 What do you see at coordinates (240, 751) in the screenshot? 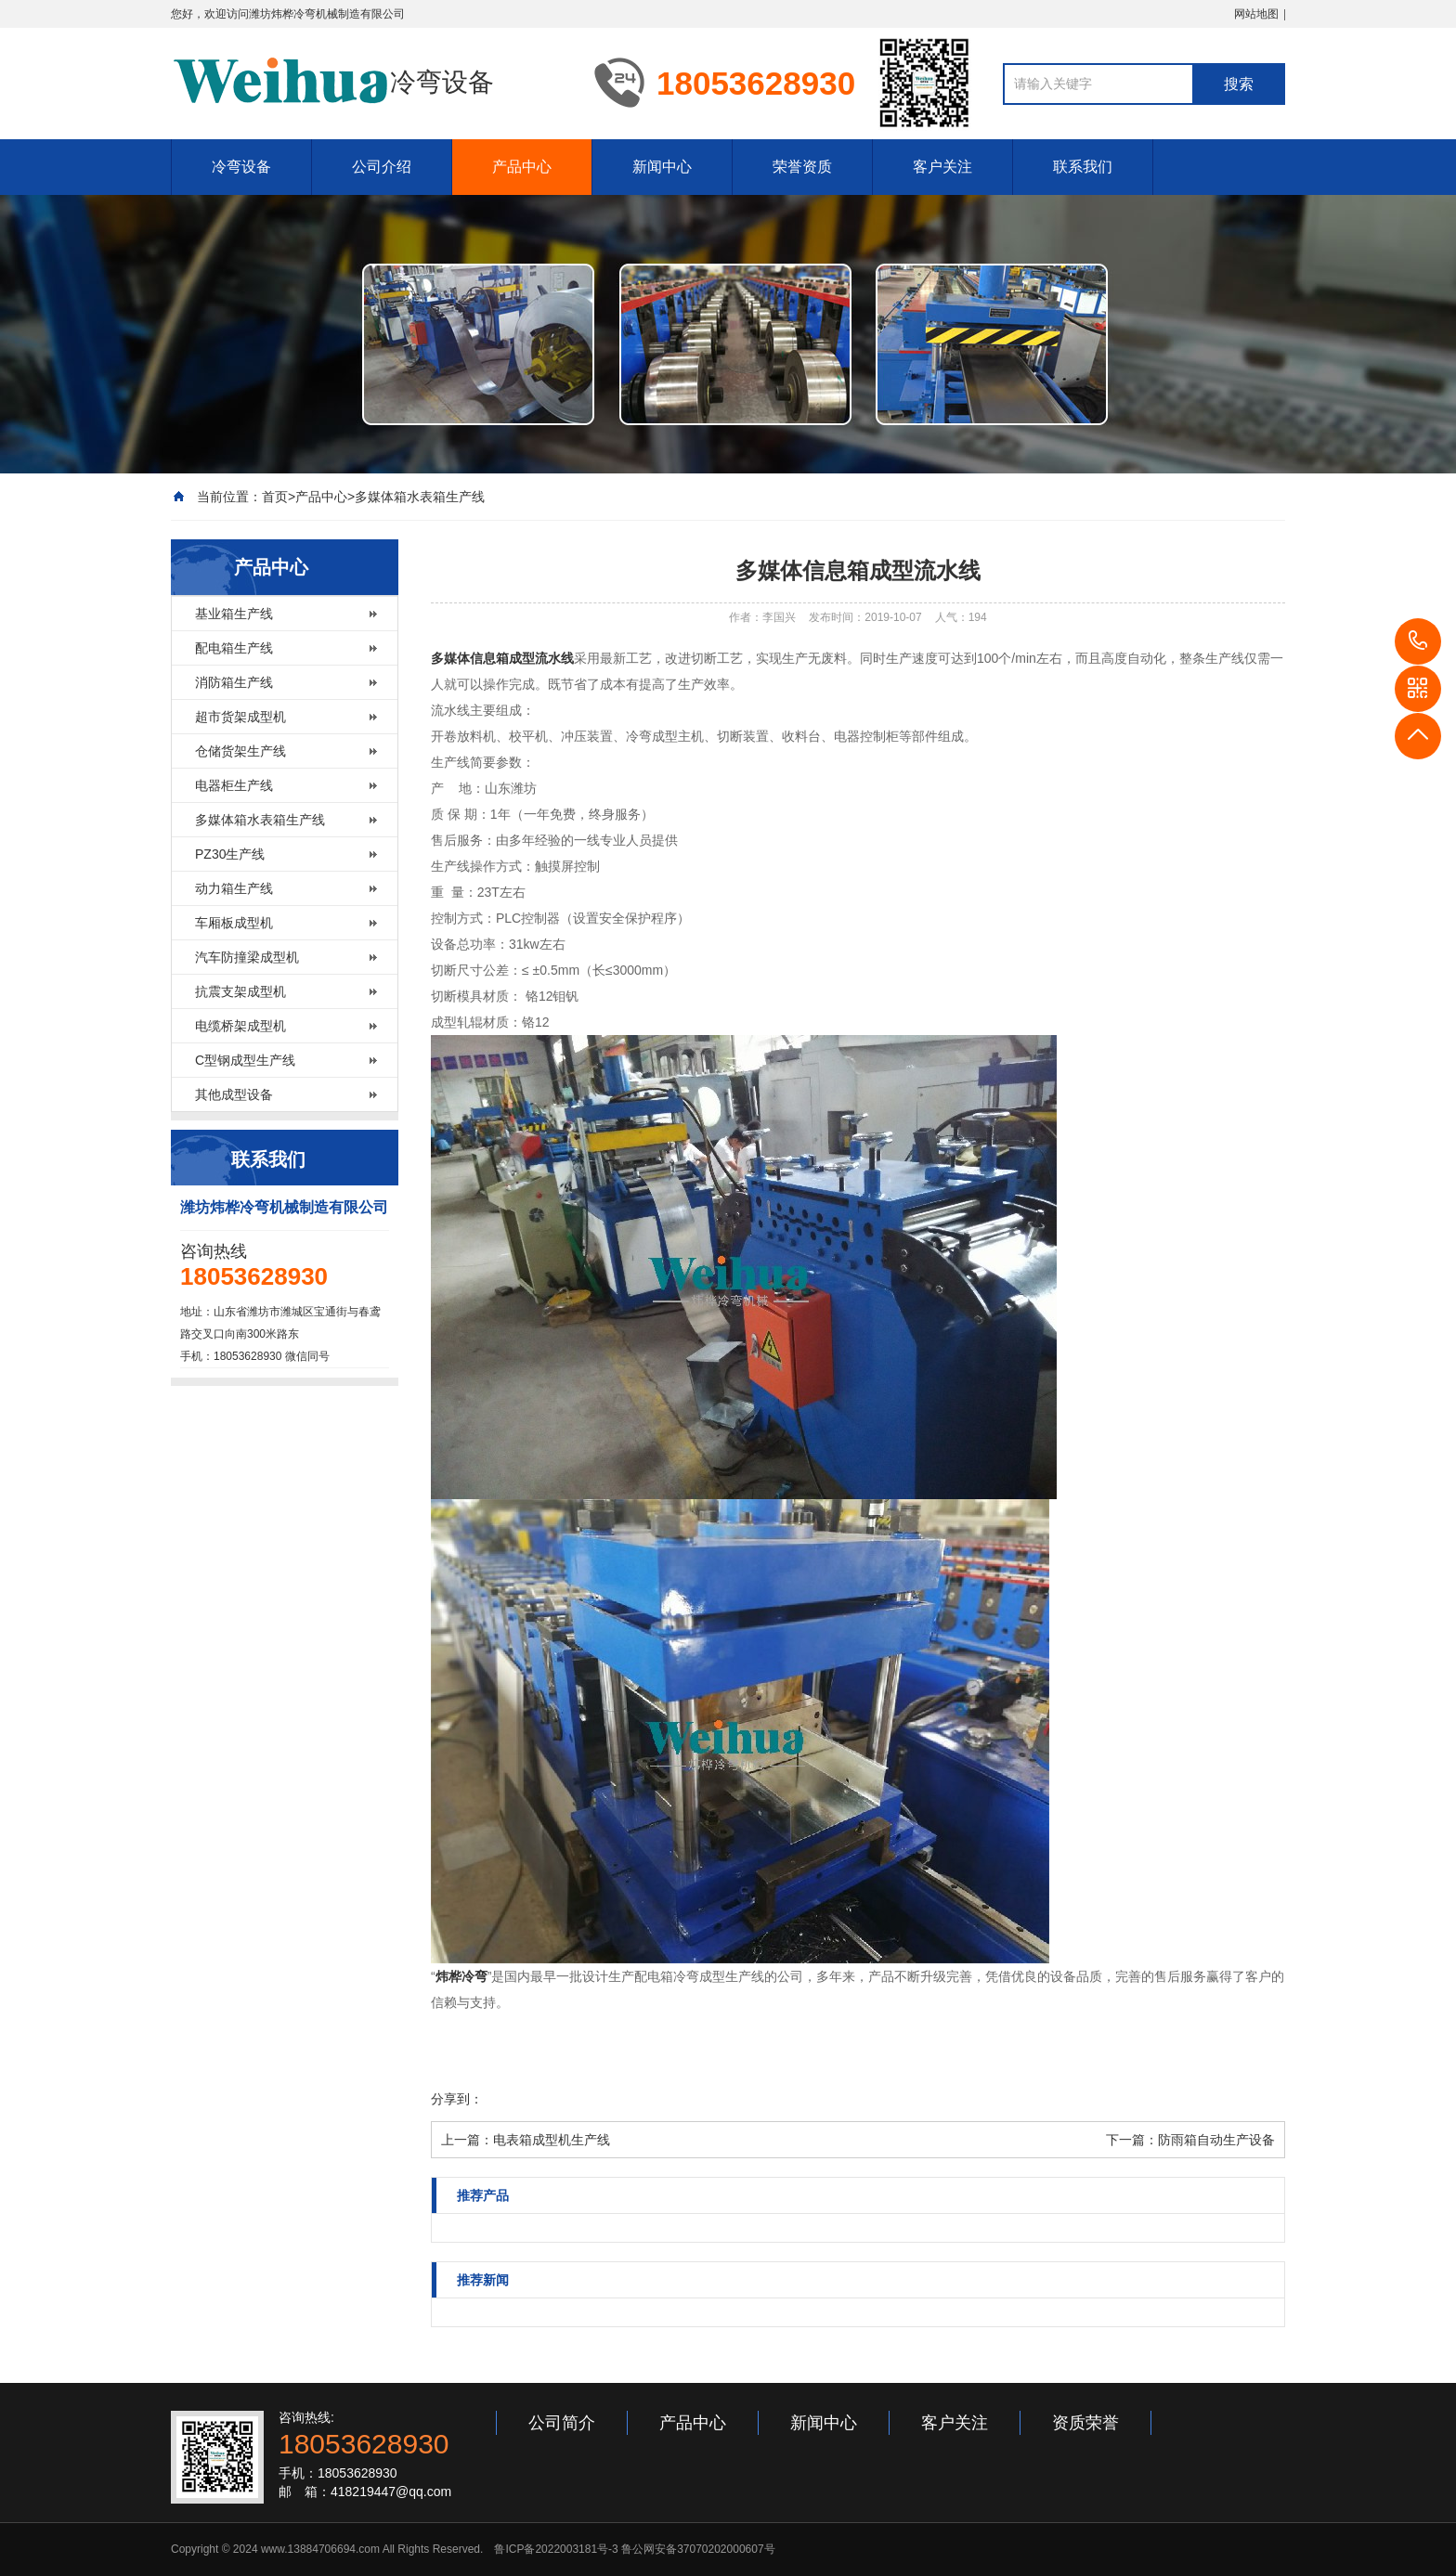
I see `仓储货架生产线` at bounding box center [240, 751].